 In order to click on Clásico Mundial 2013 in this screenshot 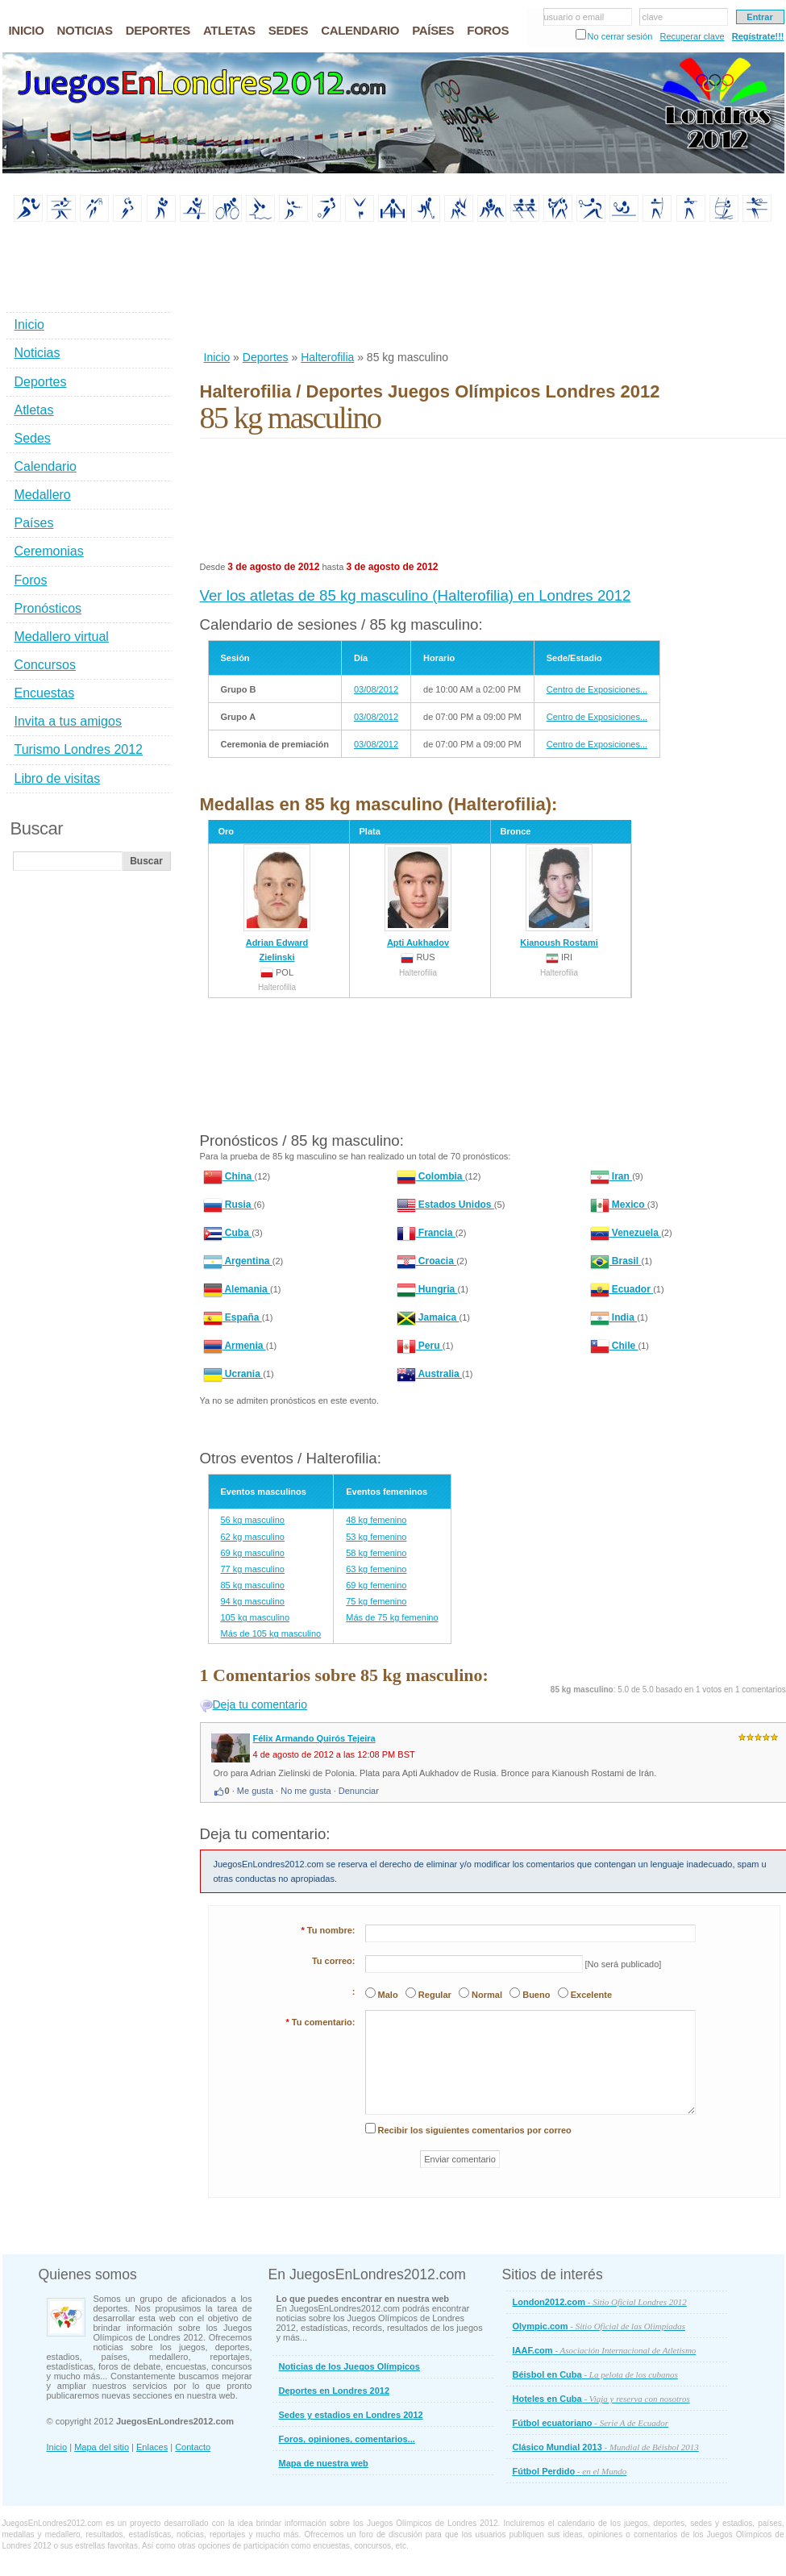, I will do `click(606, 2447)`.